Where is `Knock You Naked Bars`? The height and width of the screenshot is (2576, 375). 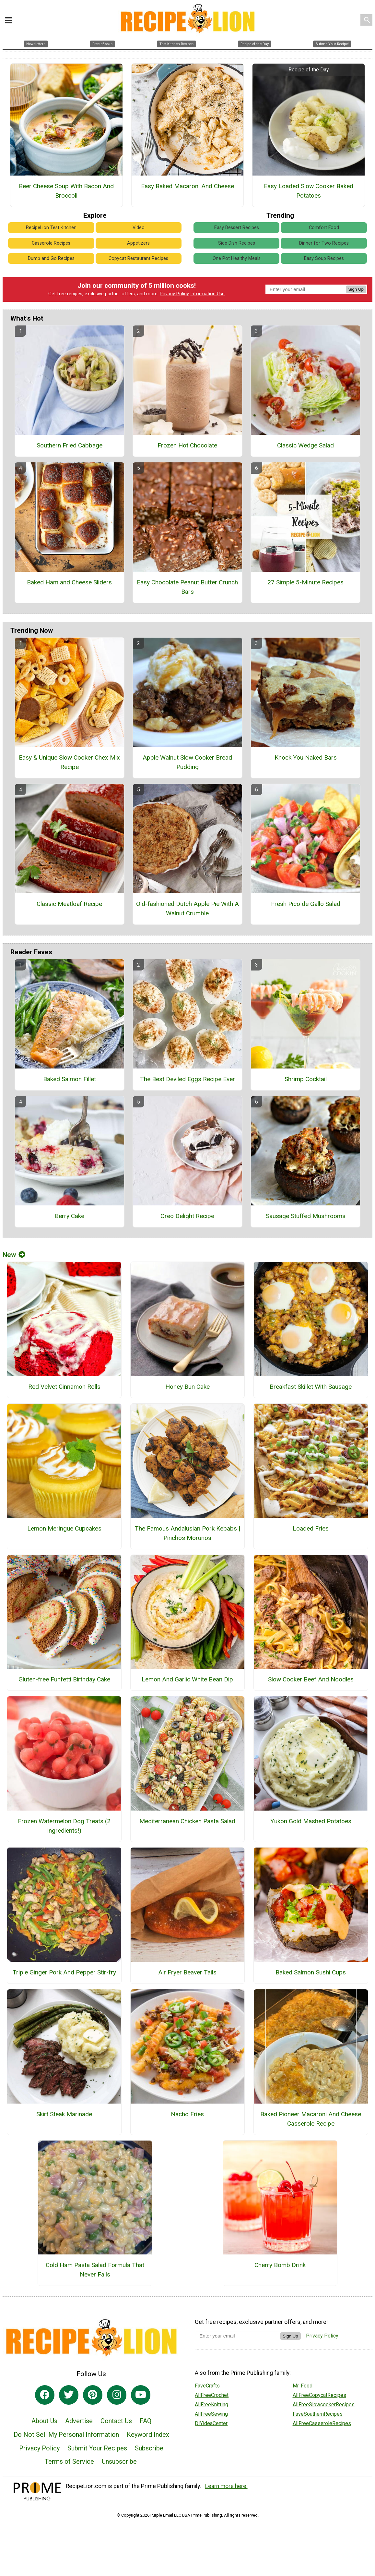
Knock You Naked Bars is located at coordinates (306, 757).